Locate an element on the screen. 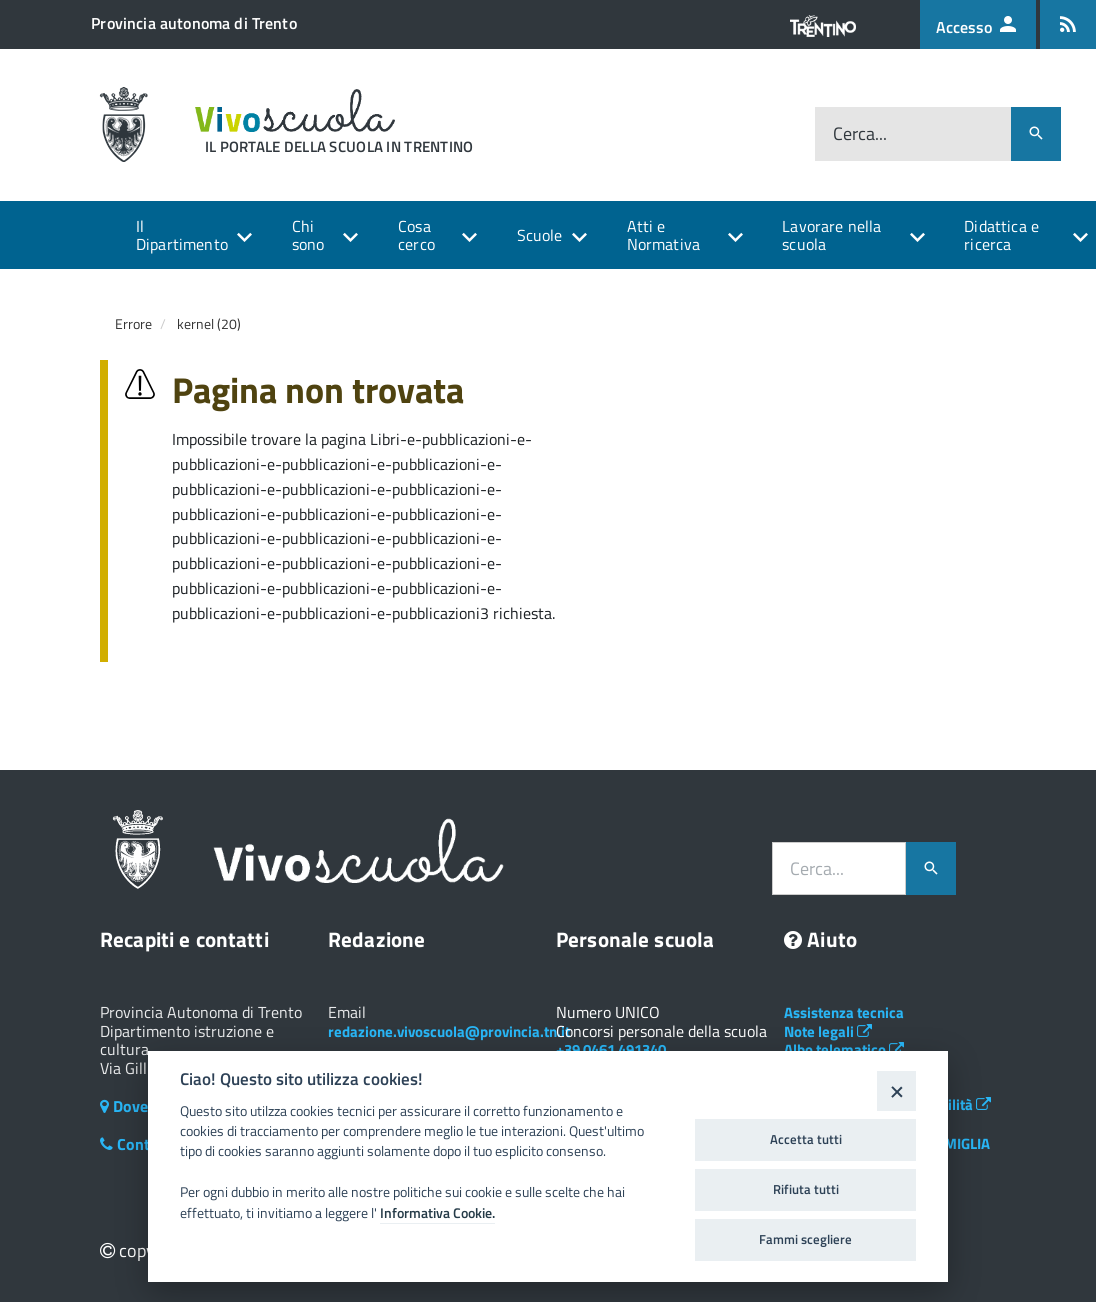  Note legali is located at coordinates (828, 1031).